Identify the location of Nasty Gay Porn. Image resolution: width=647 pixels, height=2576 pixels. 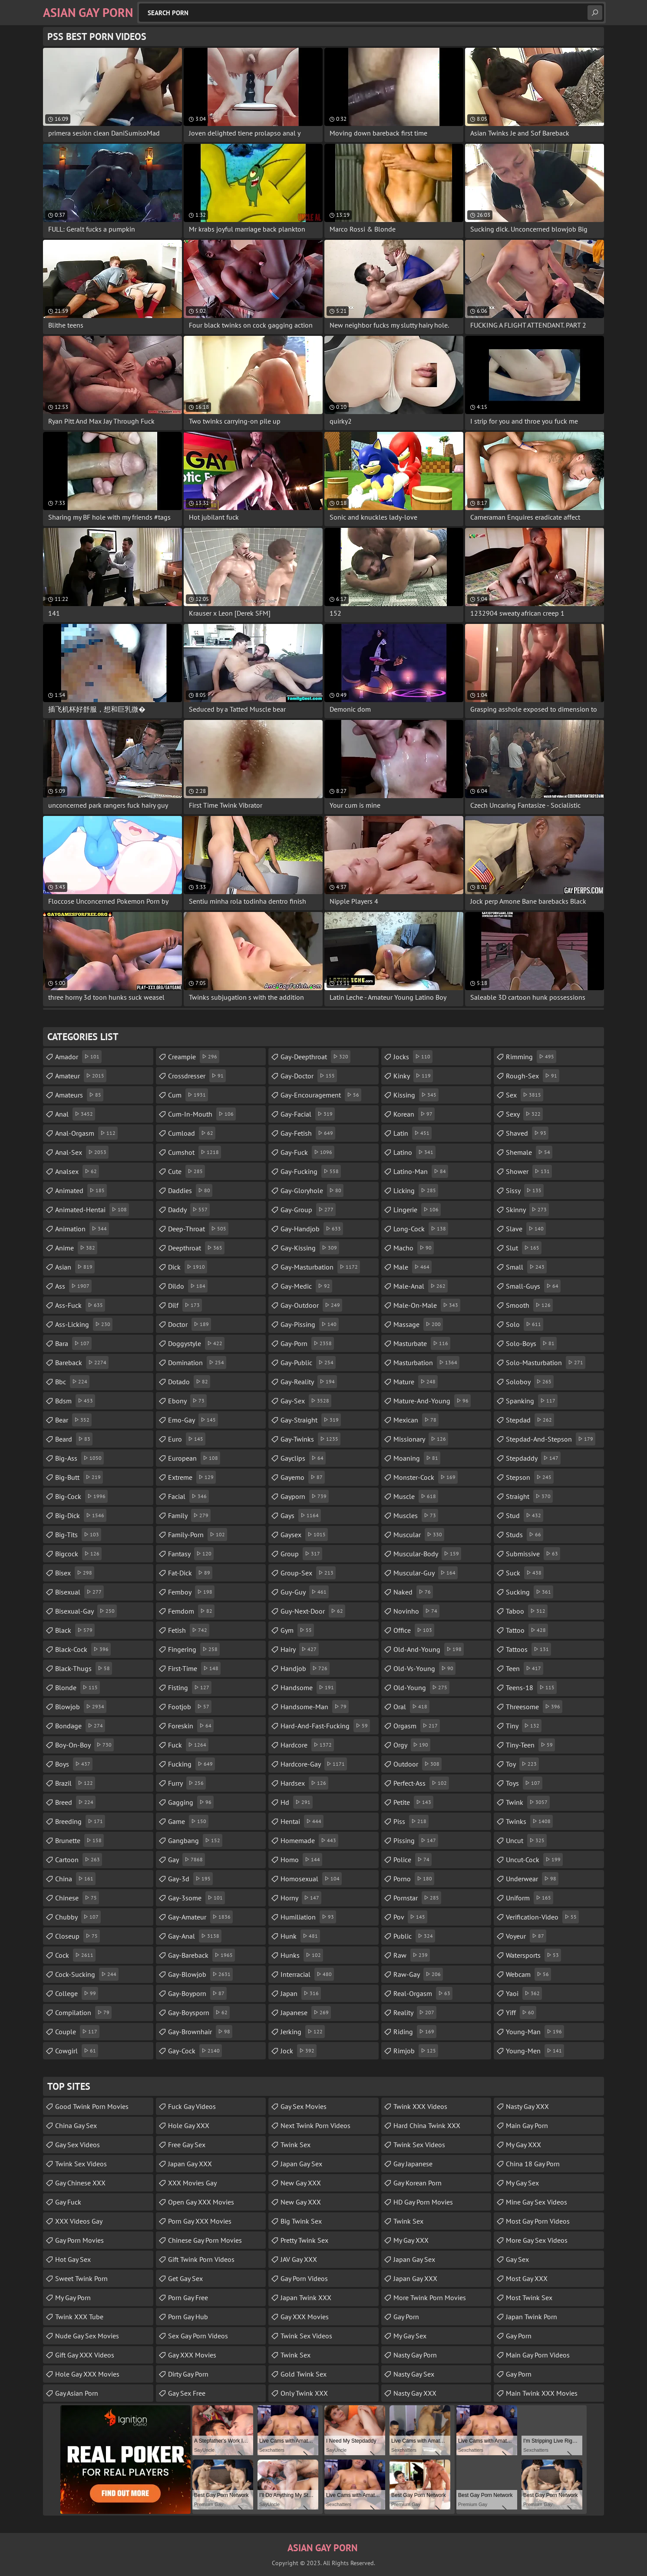
(415, 2355).